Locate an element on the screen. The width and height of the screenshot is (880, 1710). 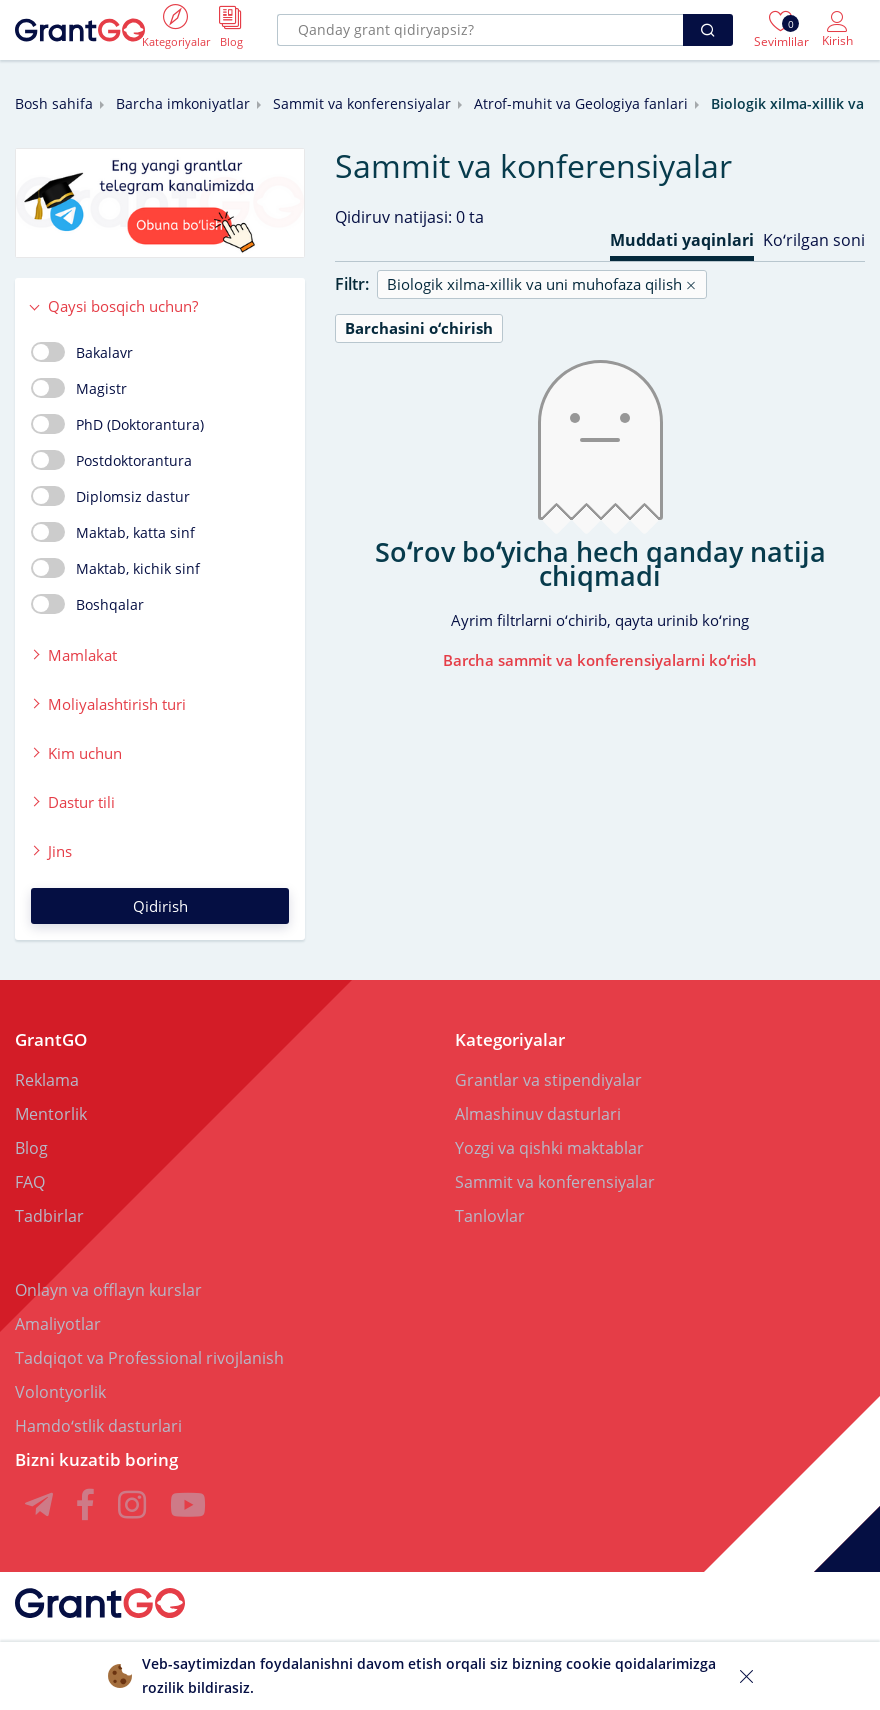
Tadqiqot va Professional rivojlanish is located at coordinates (149, 1358).